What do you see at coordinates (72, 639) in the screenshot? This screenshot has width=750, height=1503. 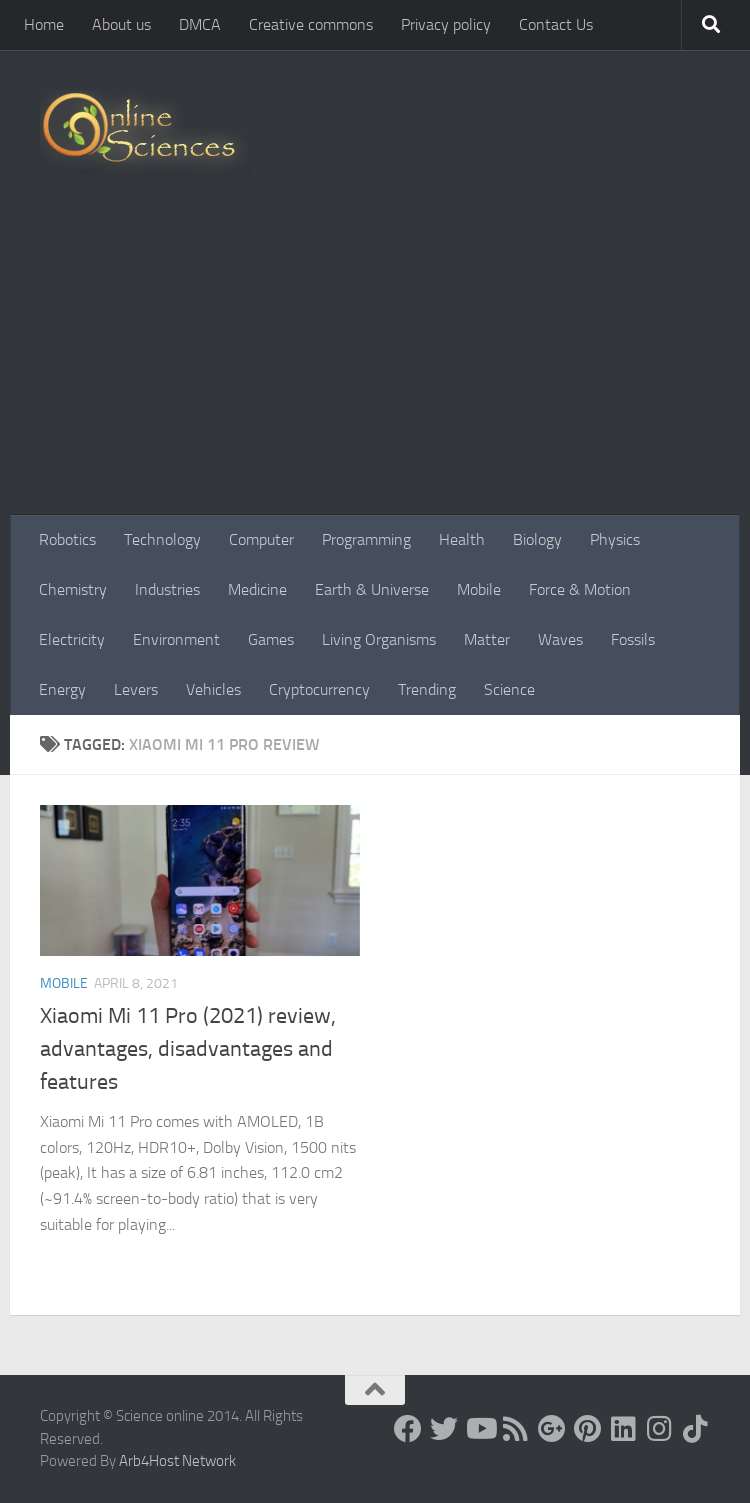 I see `Electricity` at bounding box center [72, 639].